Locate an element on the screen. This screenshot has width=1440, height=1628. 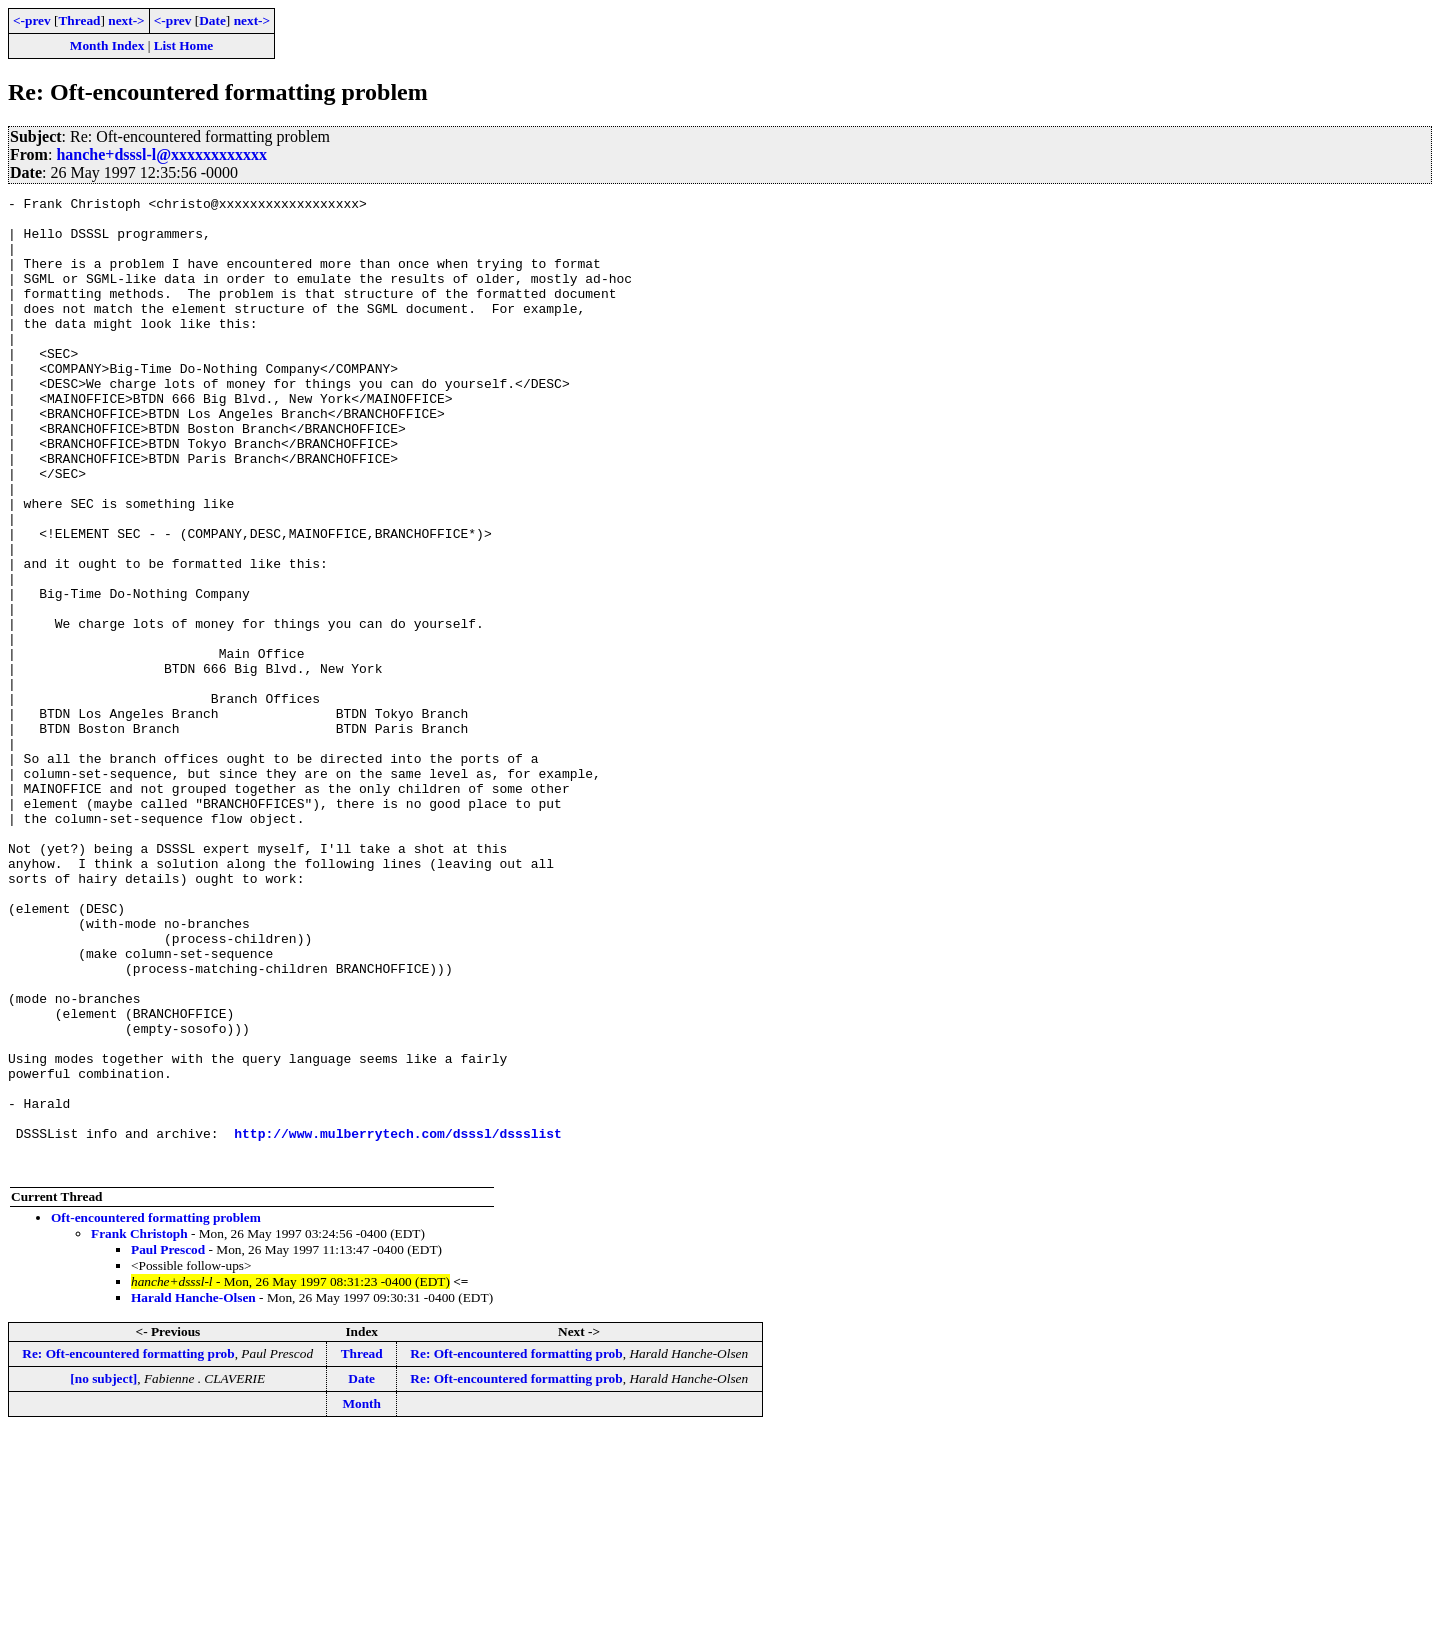
[no subject] is located at coordinates (103, 1573).